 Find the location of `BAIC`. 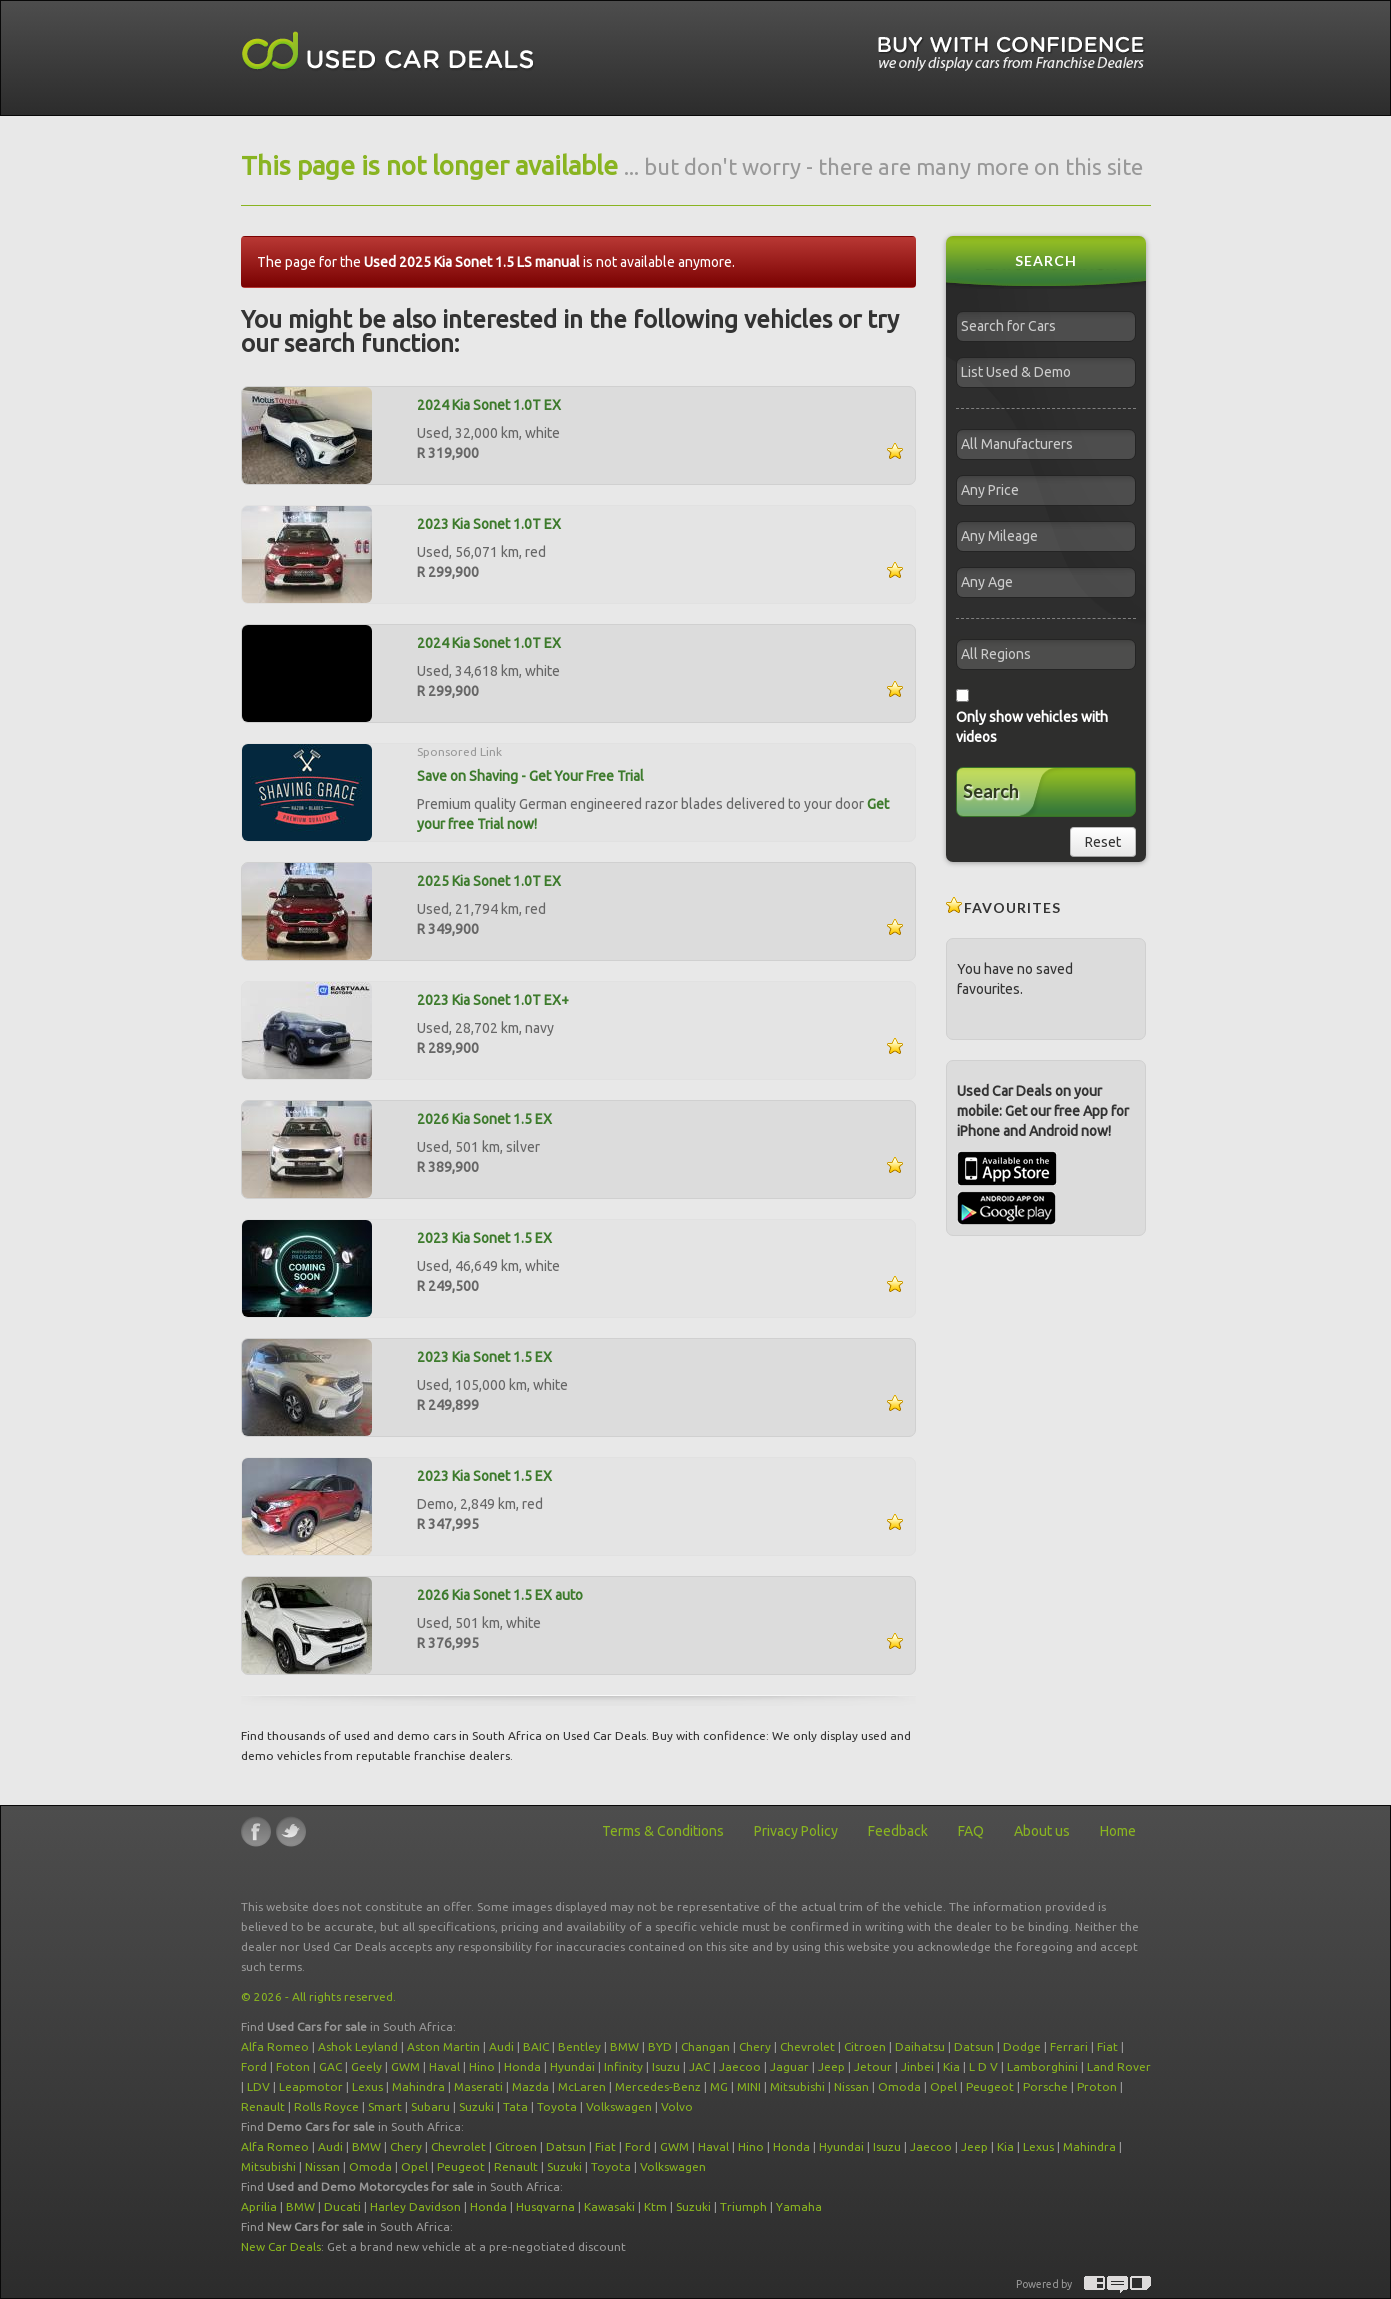

BAIC is located at coordinates (536, 2046).